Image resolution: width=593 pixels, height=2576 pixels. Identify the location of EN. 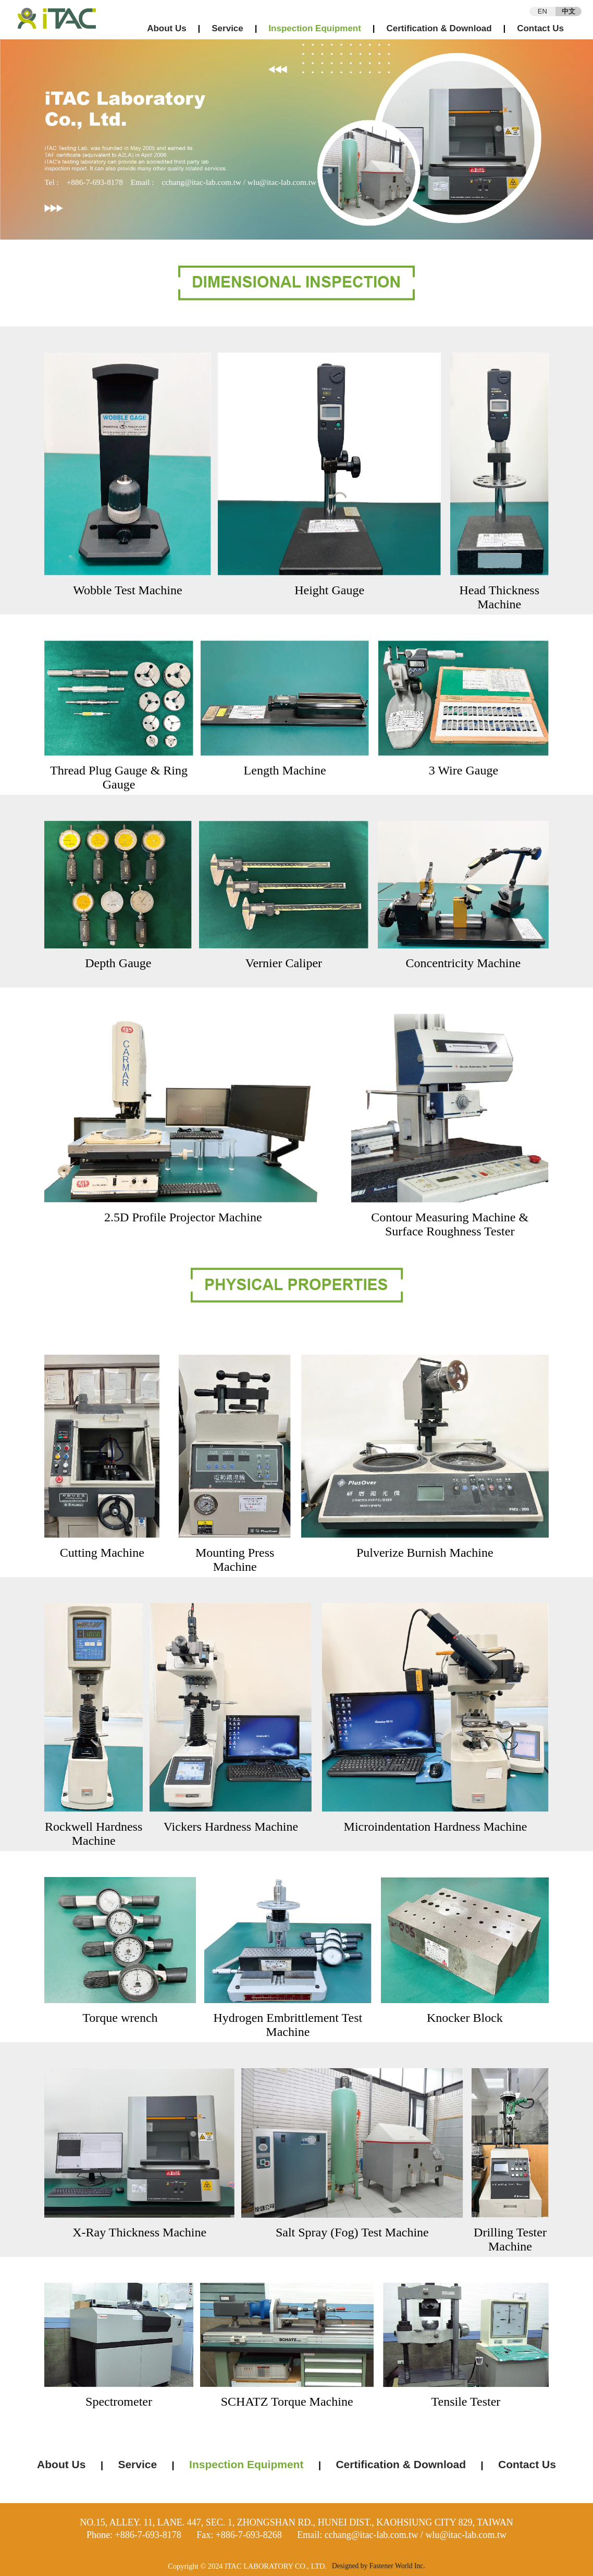
(542, 11).